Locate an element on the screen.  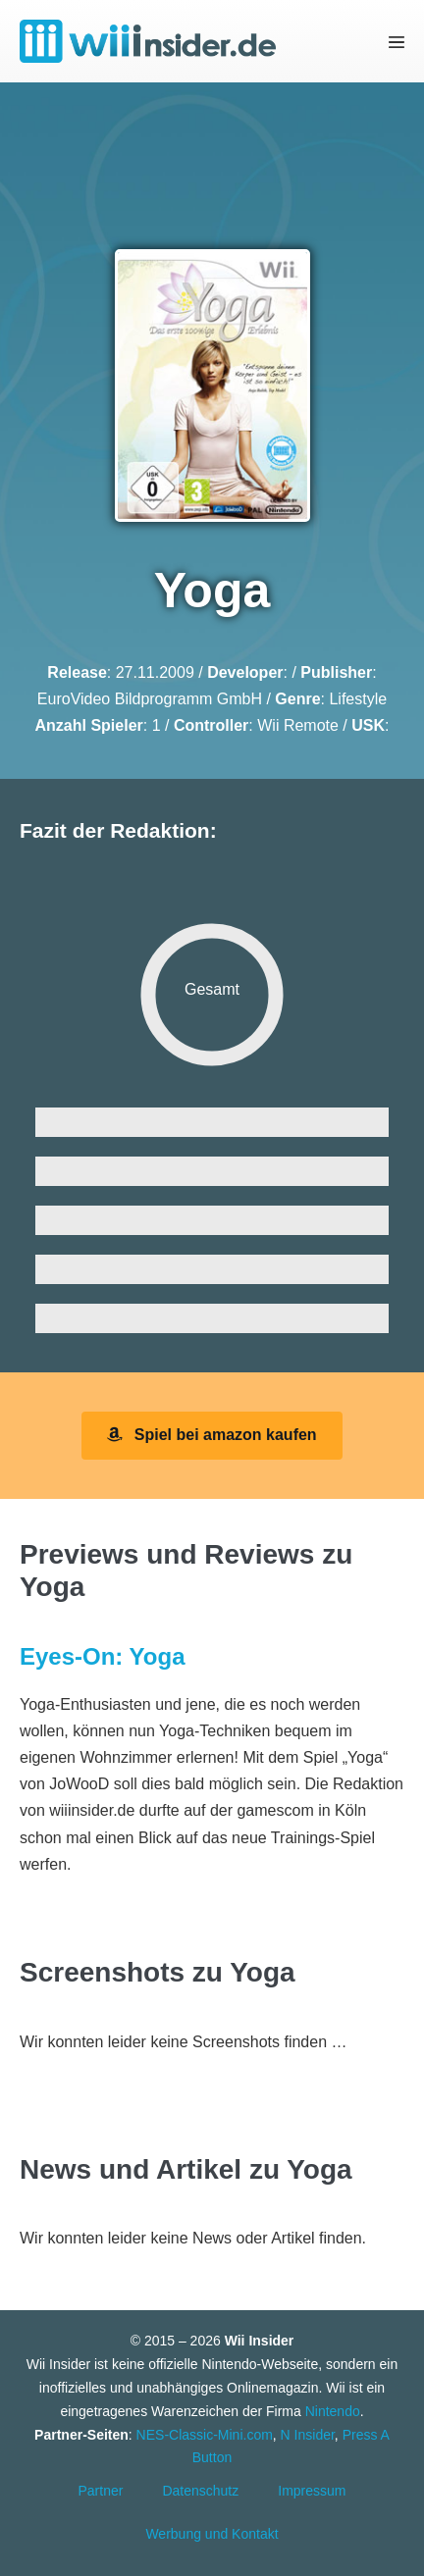
Nintendo is located at coordinates (332, 2411).